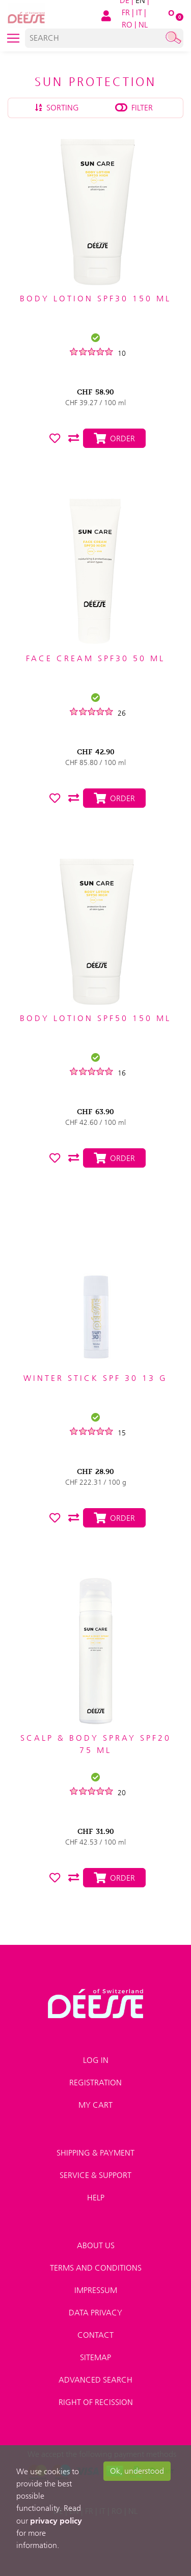 Image resolution: width=191 pixels, height=2576 pixels. Describe the element at coordinates (95, 2060) in the screenshot. I see `Log in` at that location.